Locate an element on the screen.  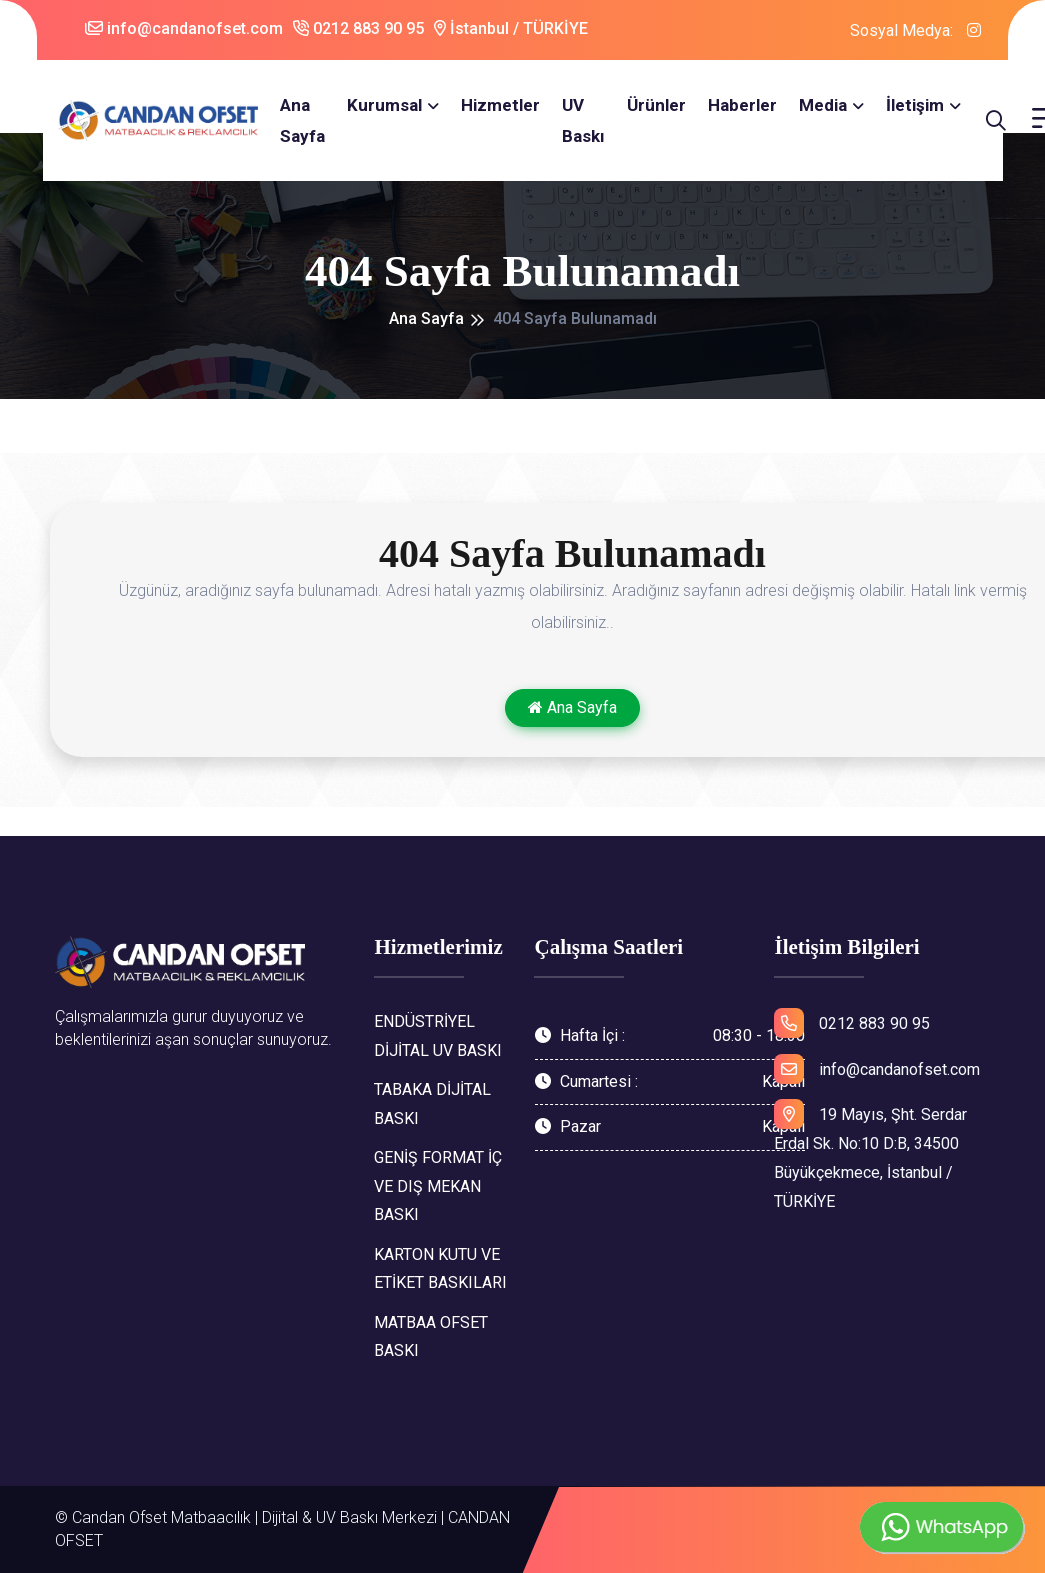
Hizmetler is located at coordinates (497, 105).